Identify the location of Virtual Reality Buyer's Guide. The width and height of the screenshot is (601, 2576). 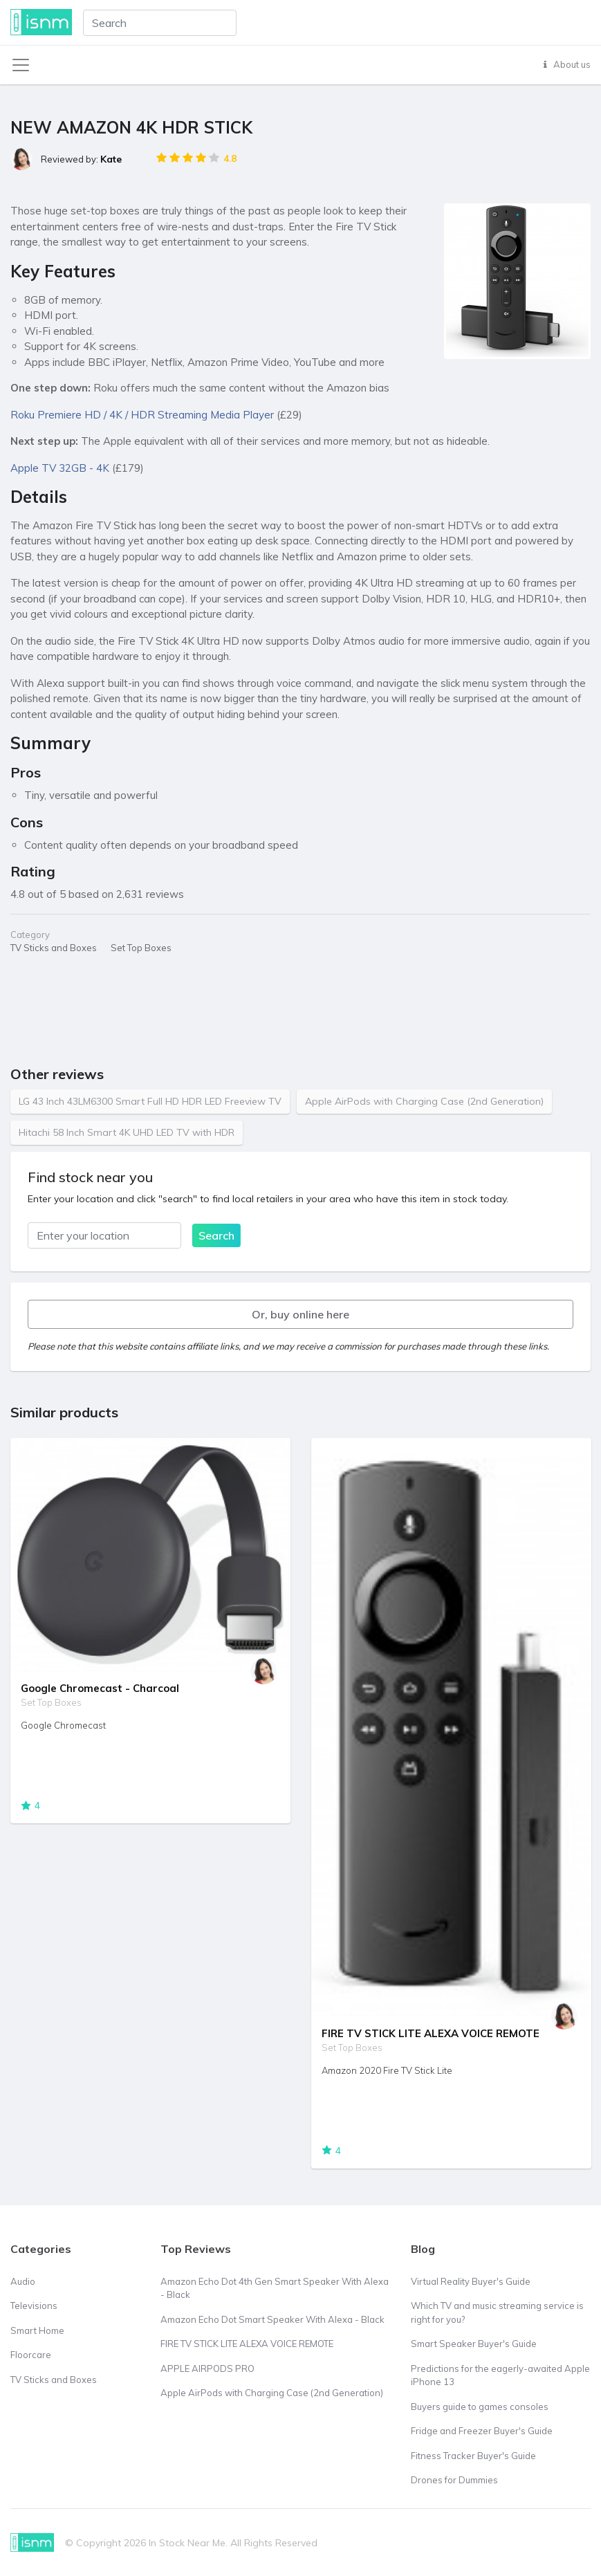
(470, 2281).